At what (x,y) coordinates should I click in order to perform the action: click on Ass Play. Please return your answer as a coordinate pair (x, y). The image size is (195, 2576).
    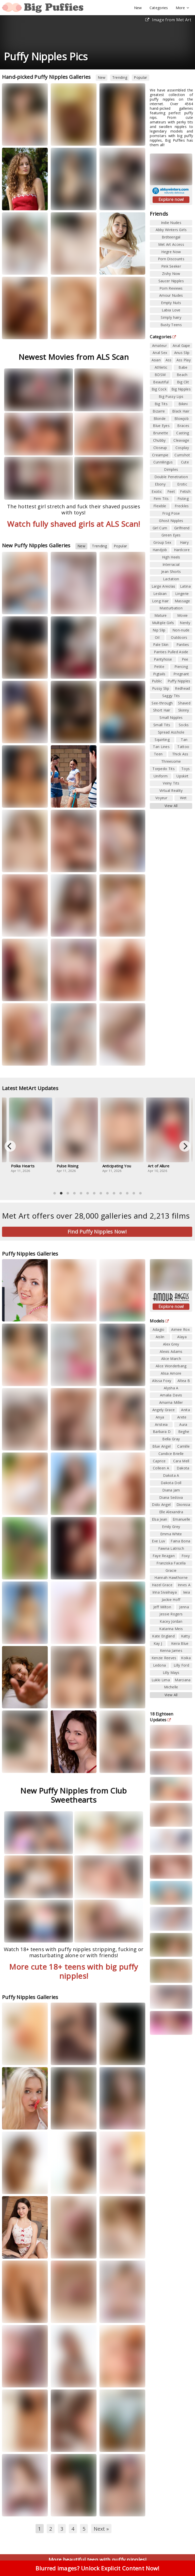
    Looking at the image, I should click on (183, 360).